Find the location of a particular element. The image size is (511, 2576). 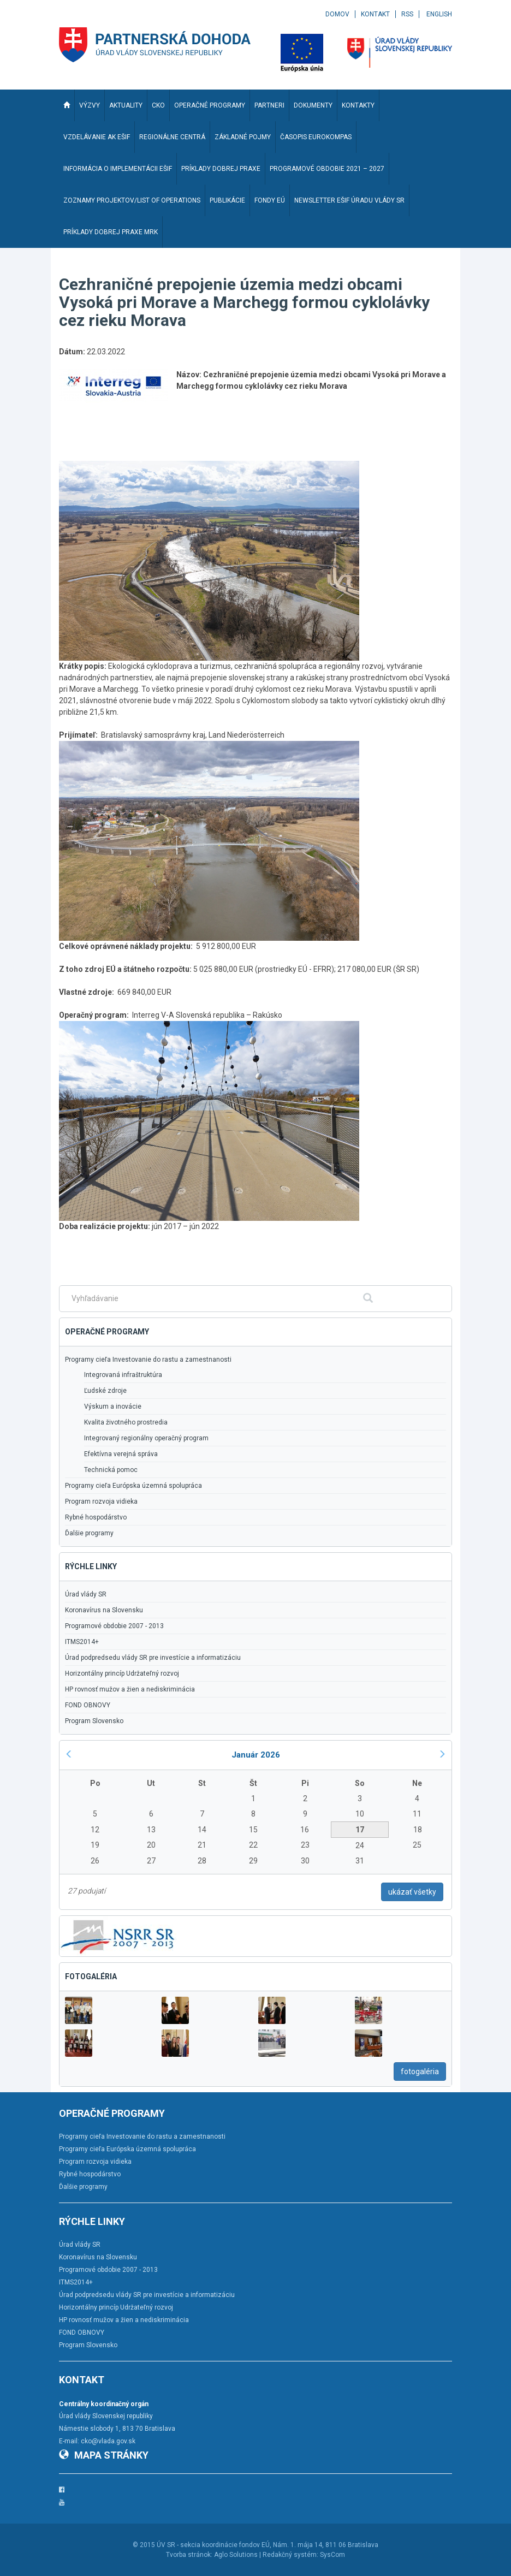

ITMS2014+ is located at coordinates (82, 1642).